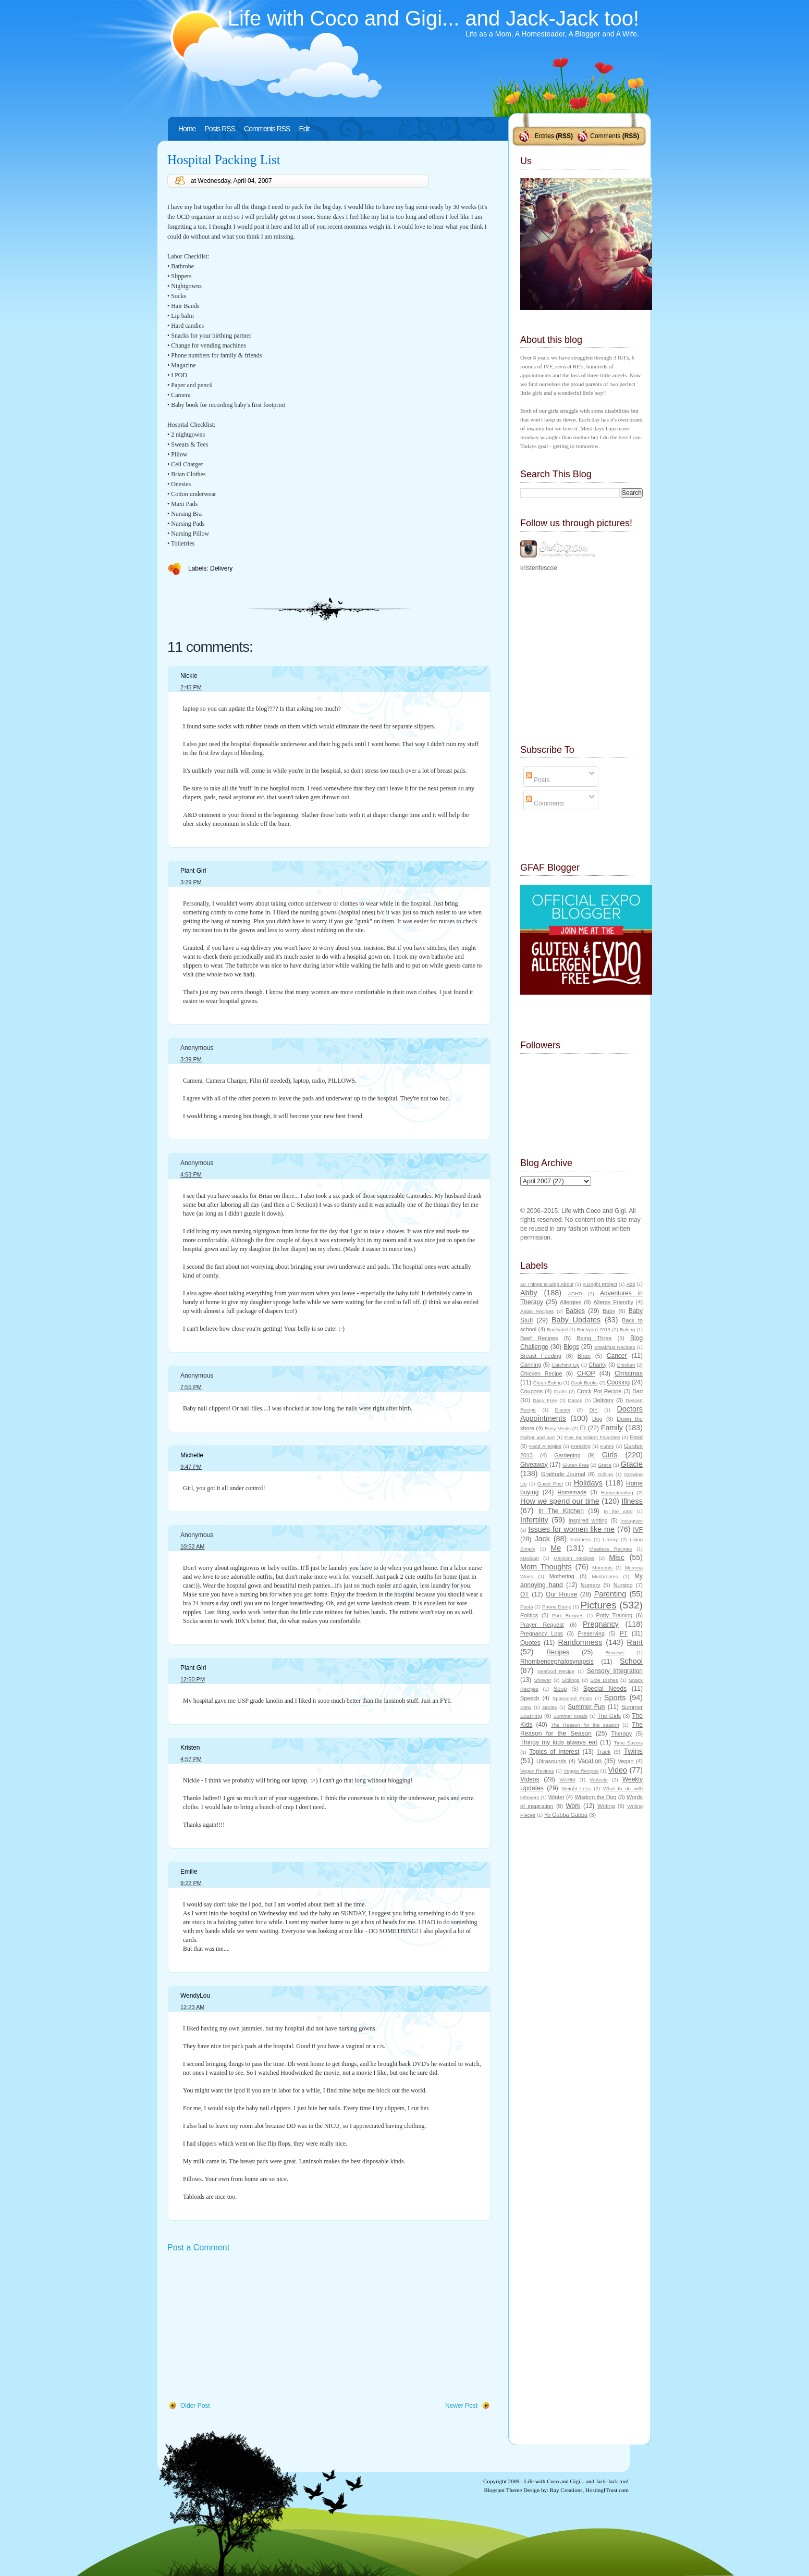  Describe the element at coordinates (567, 1779) in the screenshot. I see `WAHM` at that location.